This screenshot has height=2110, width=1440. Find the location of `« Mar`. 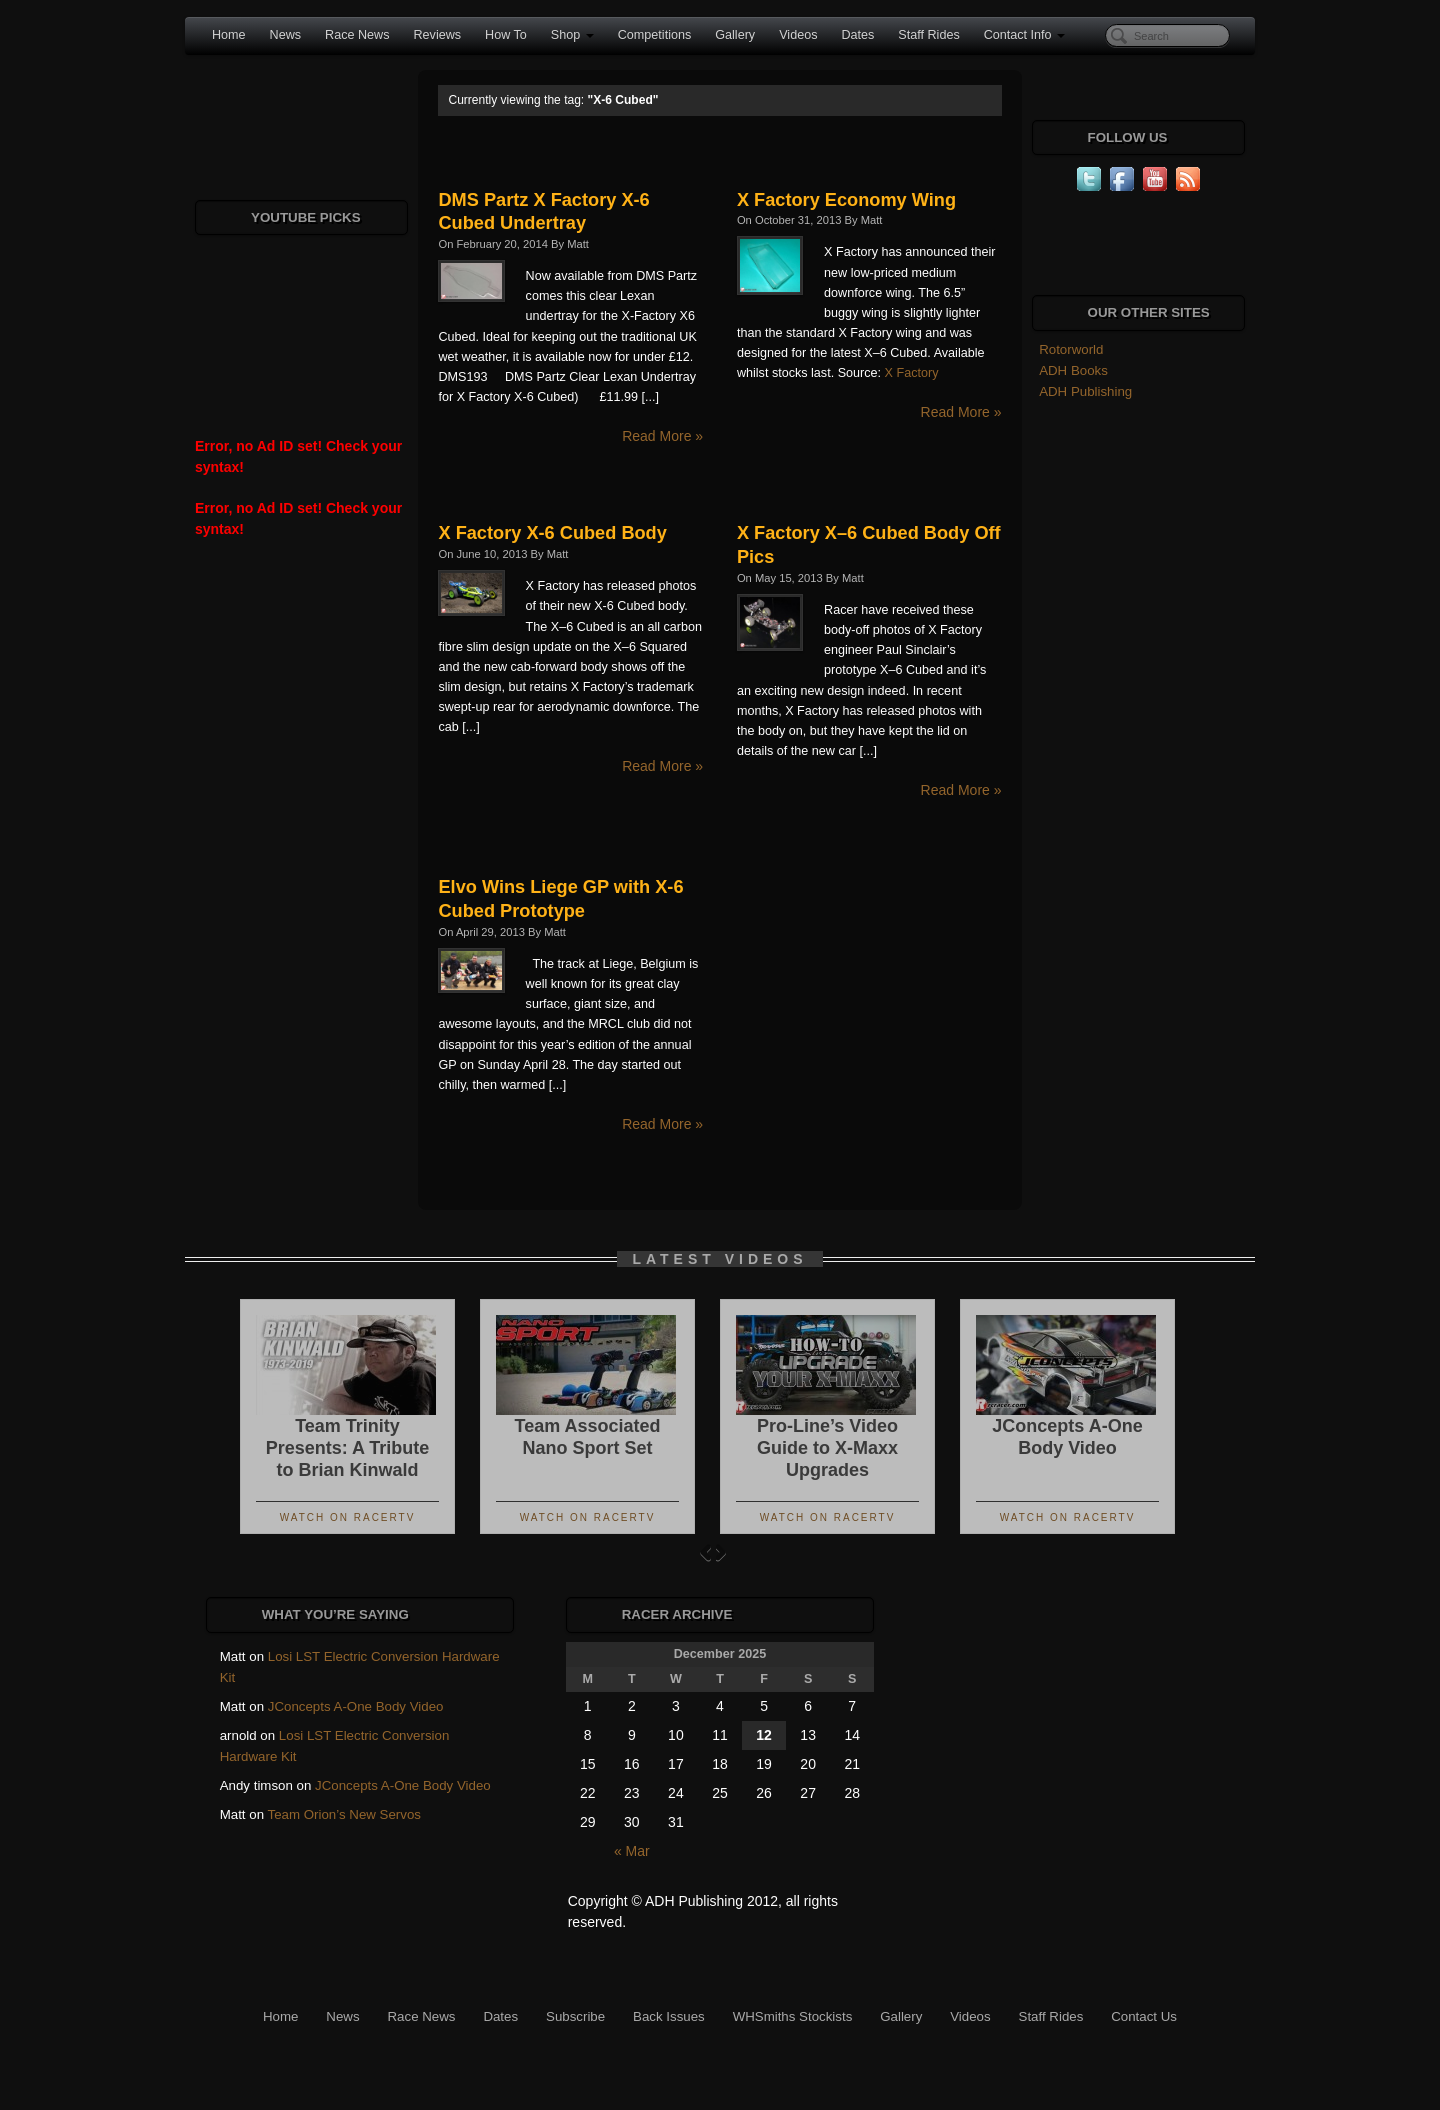

« Mar is located at coordinates (632, 1851).